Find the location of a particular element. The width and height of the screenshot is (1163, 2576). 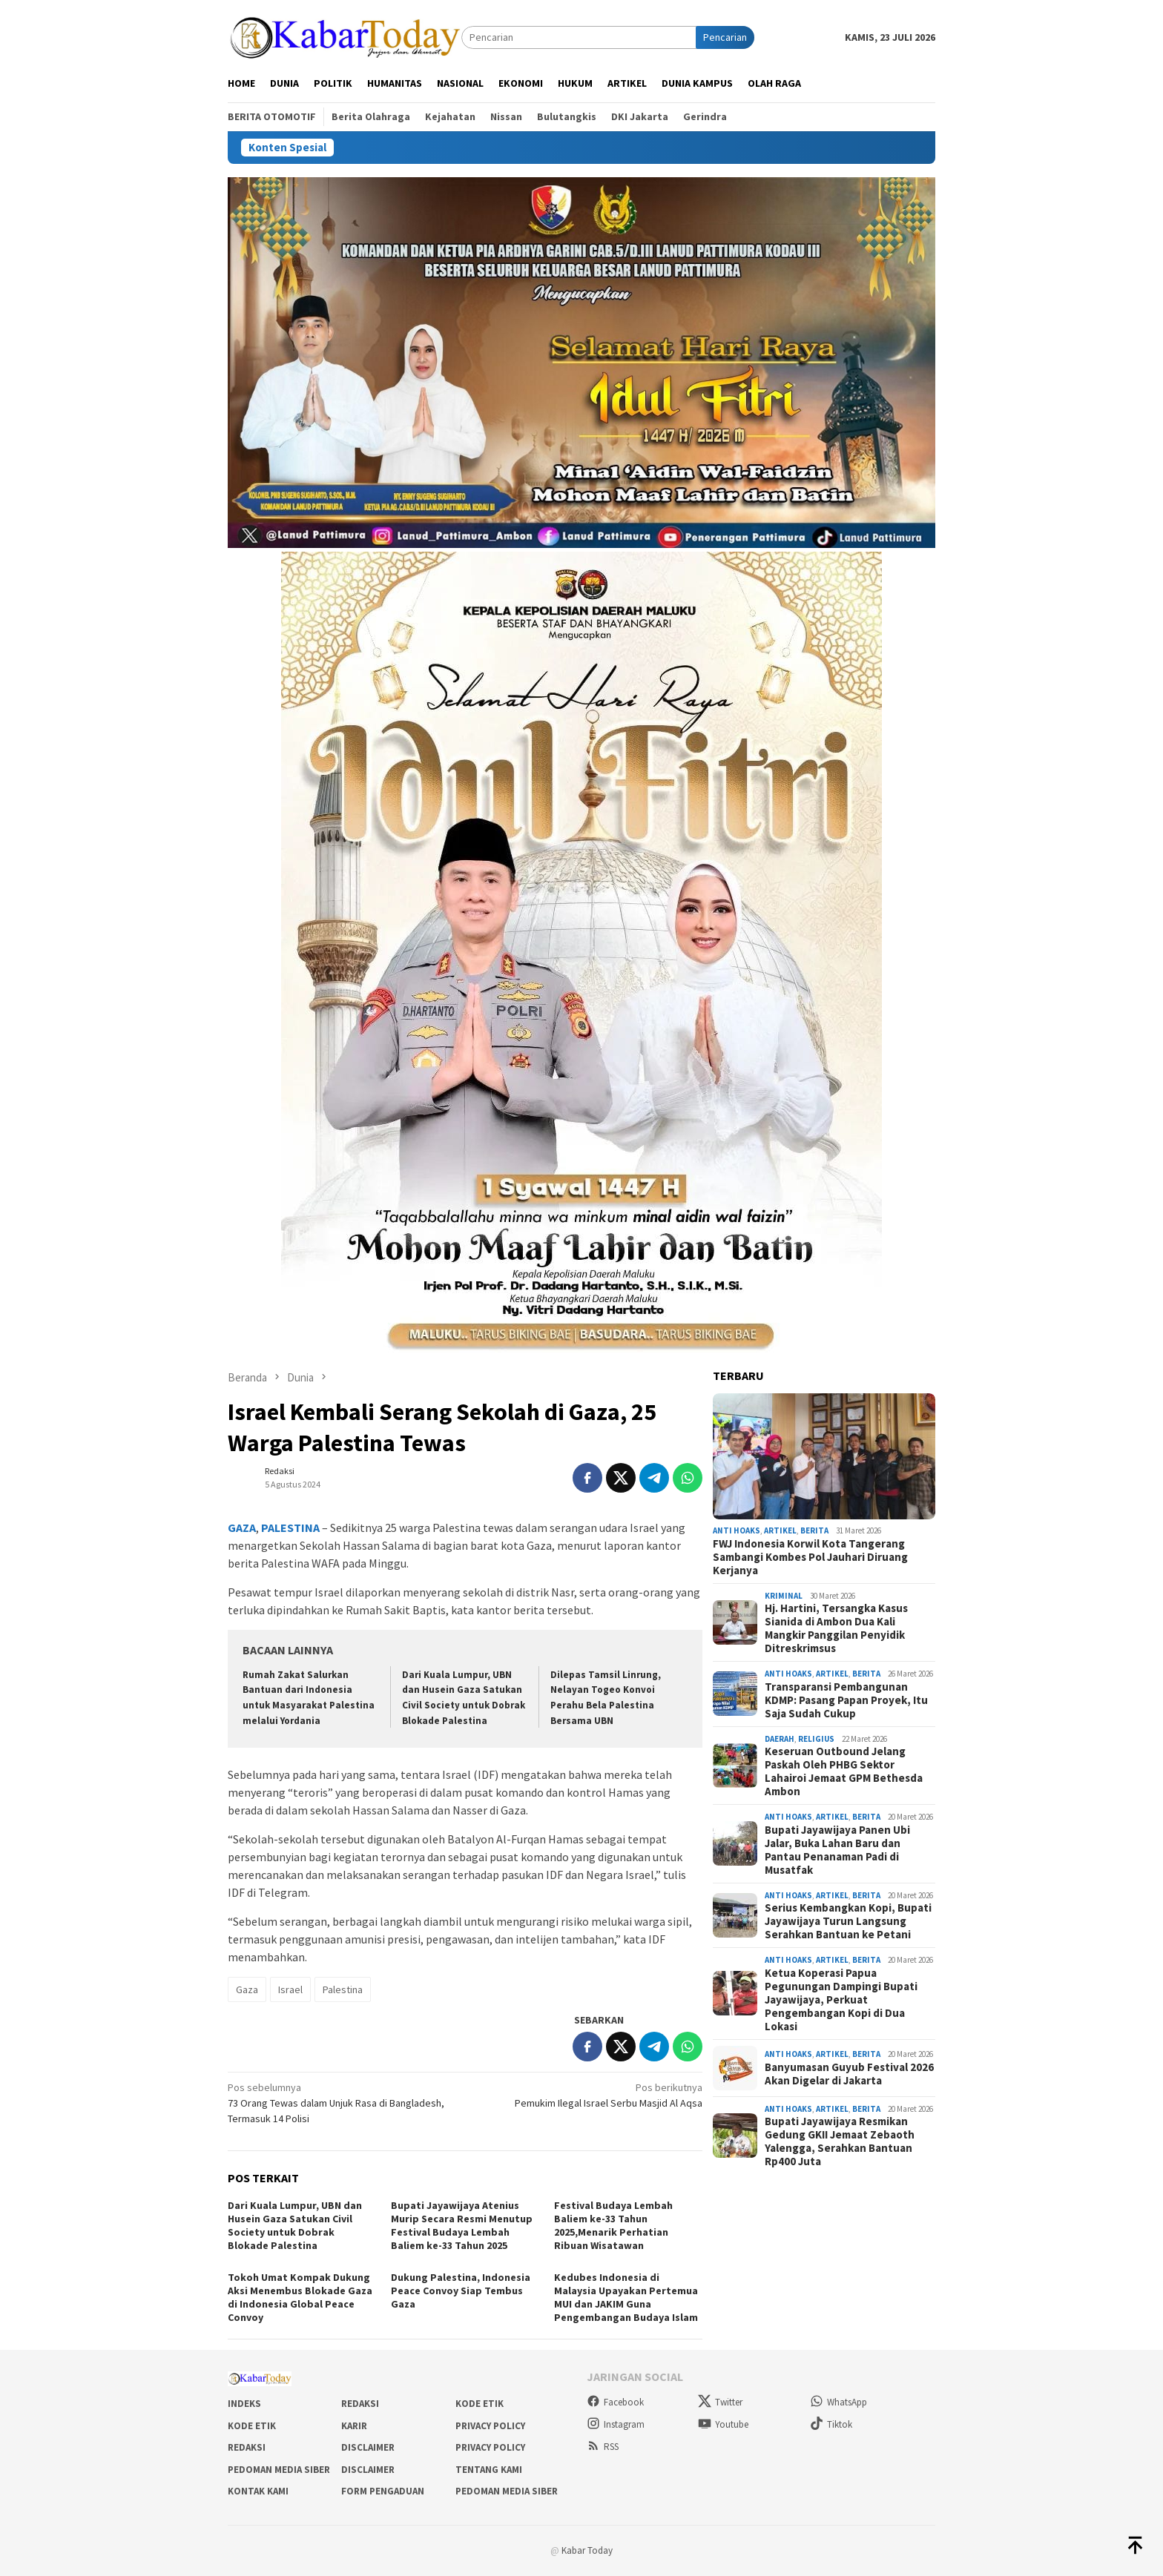

Facebook is located at coordinates (615, 2402).